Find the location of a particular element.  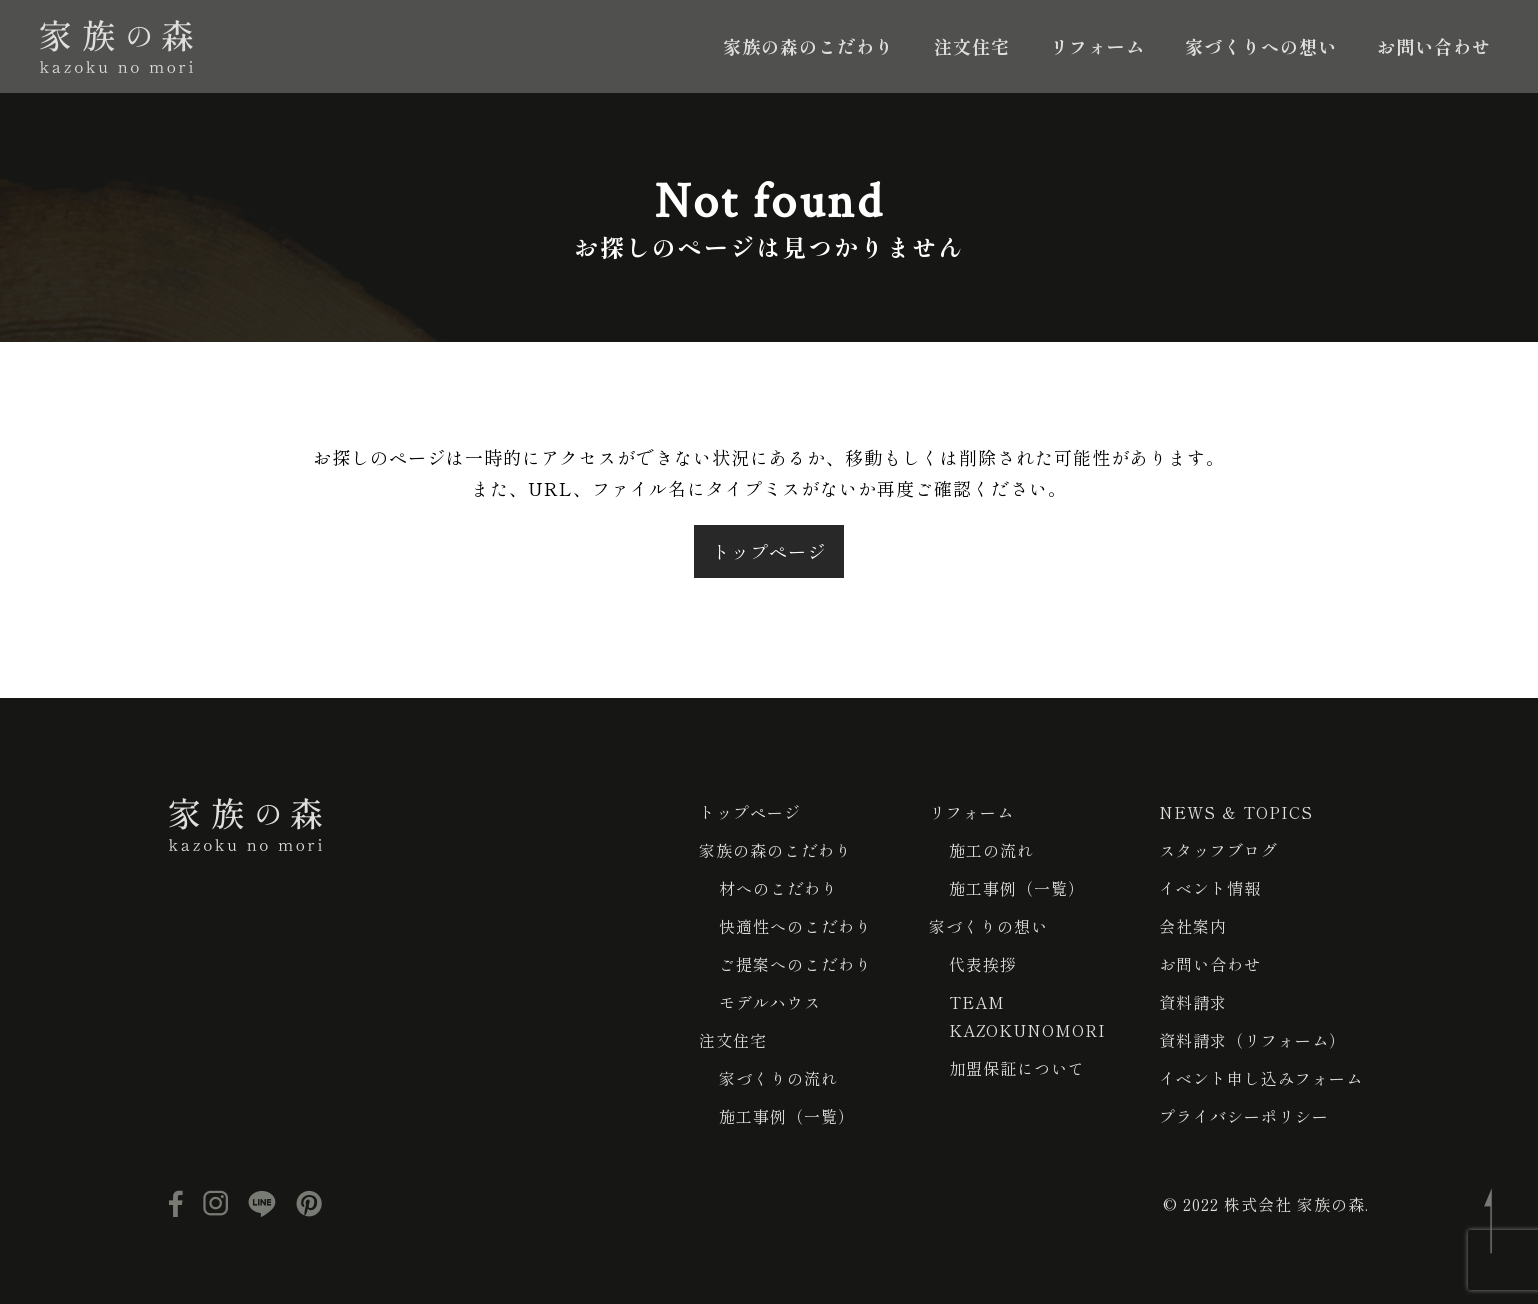

施工の流れ is located at coordinates (991, 850).